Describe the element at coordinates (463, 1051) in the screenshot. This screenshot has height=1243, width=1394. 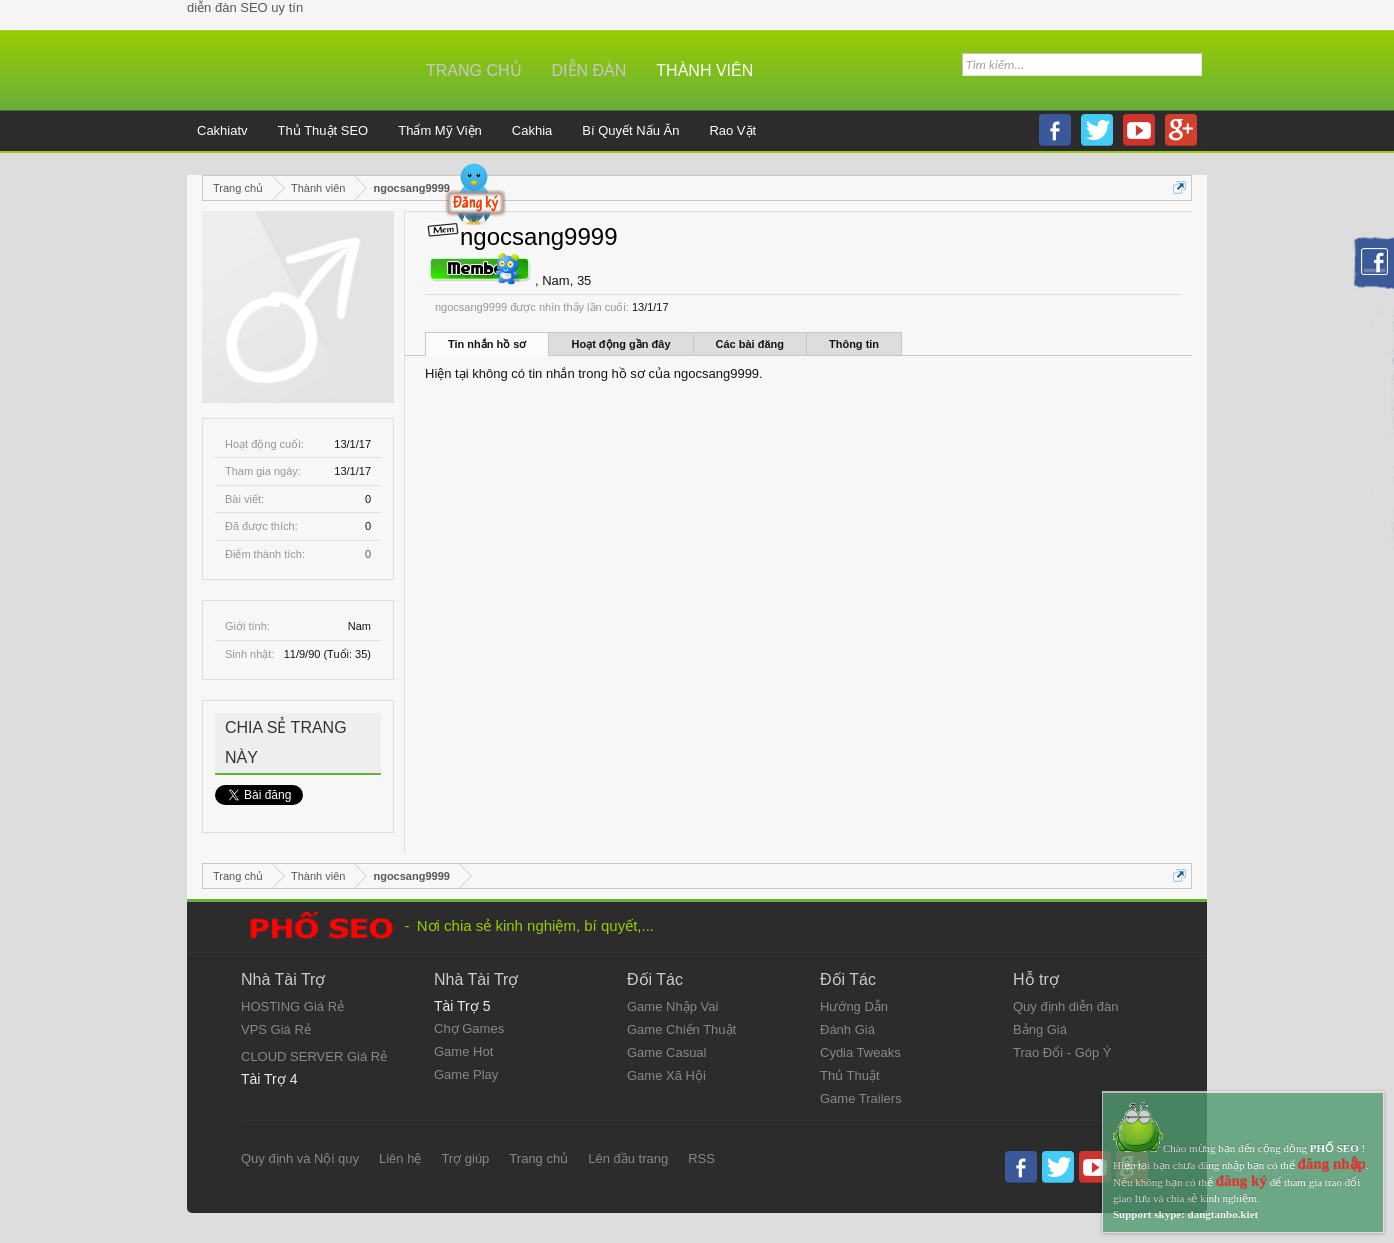
I see `Game Hot` at that location.